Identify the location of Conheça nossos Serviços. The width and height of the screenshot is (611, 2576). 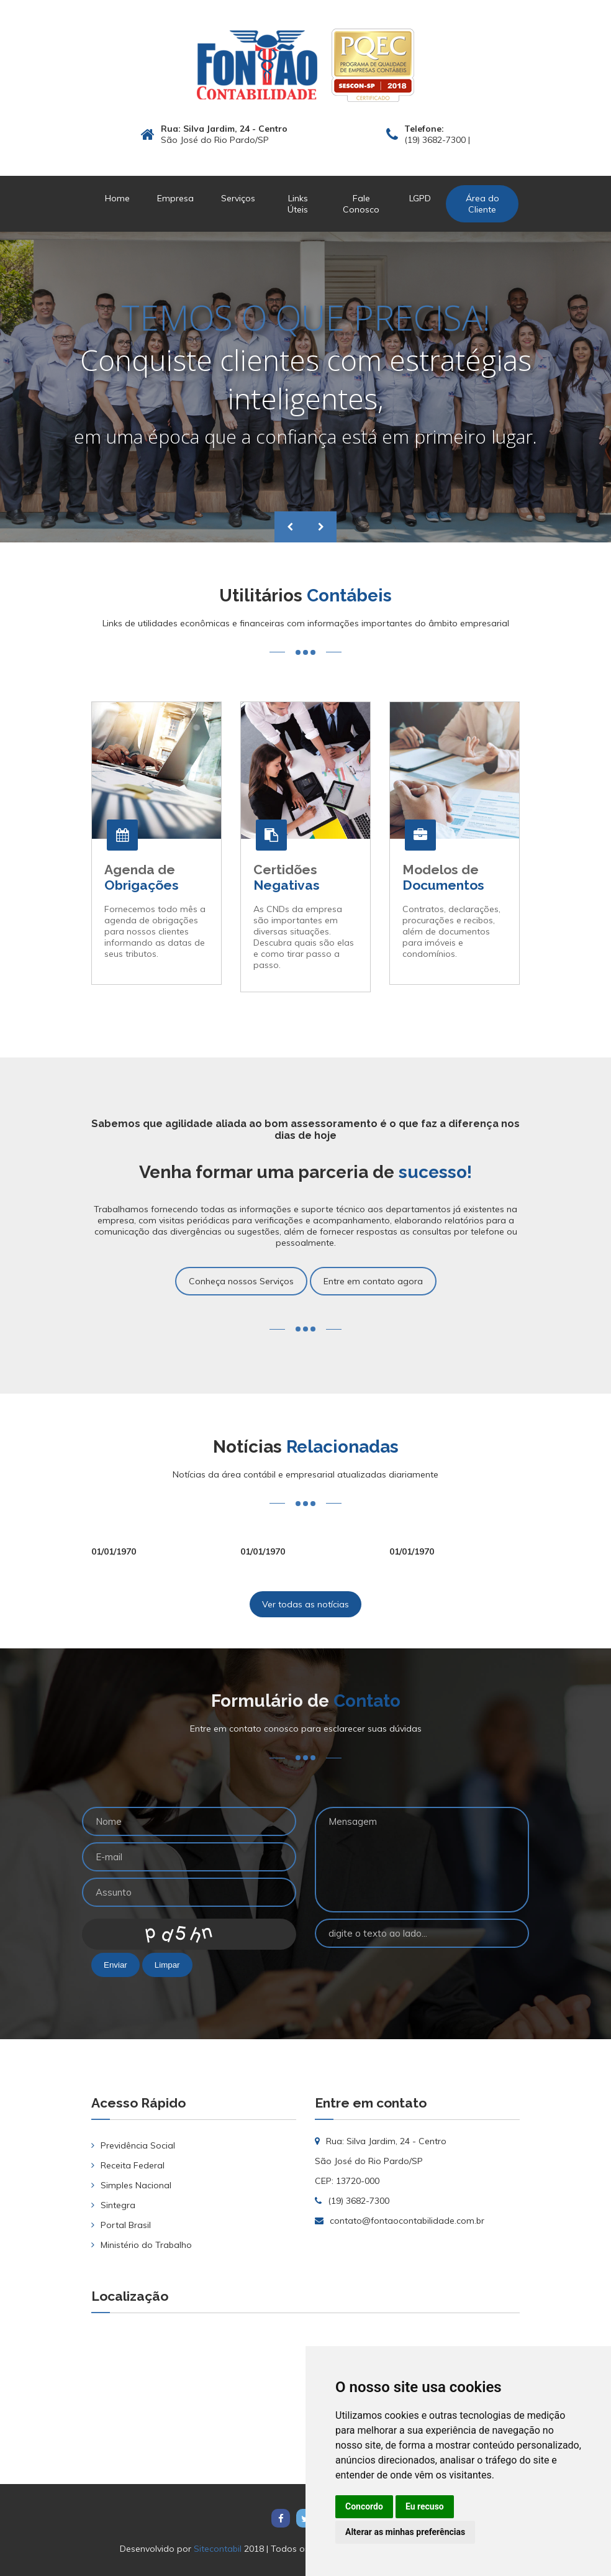
(241, 1281).